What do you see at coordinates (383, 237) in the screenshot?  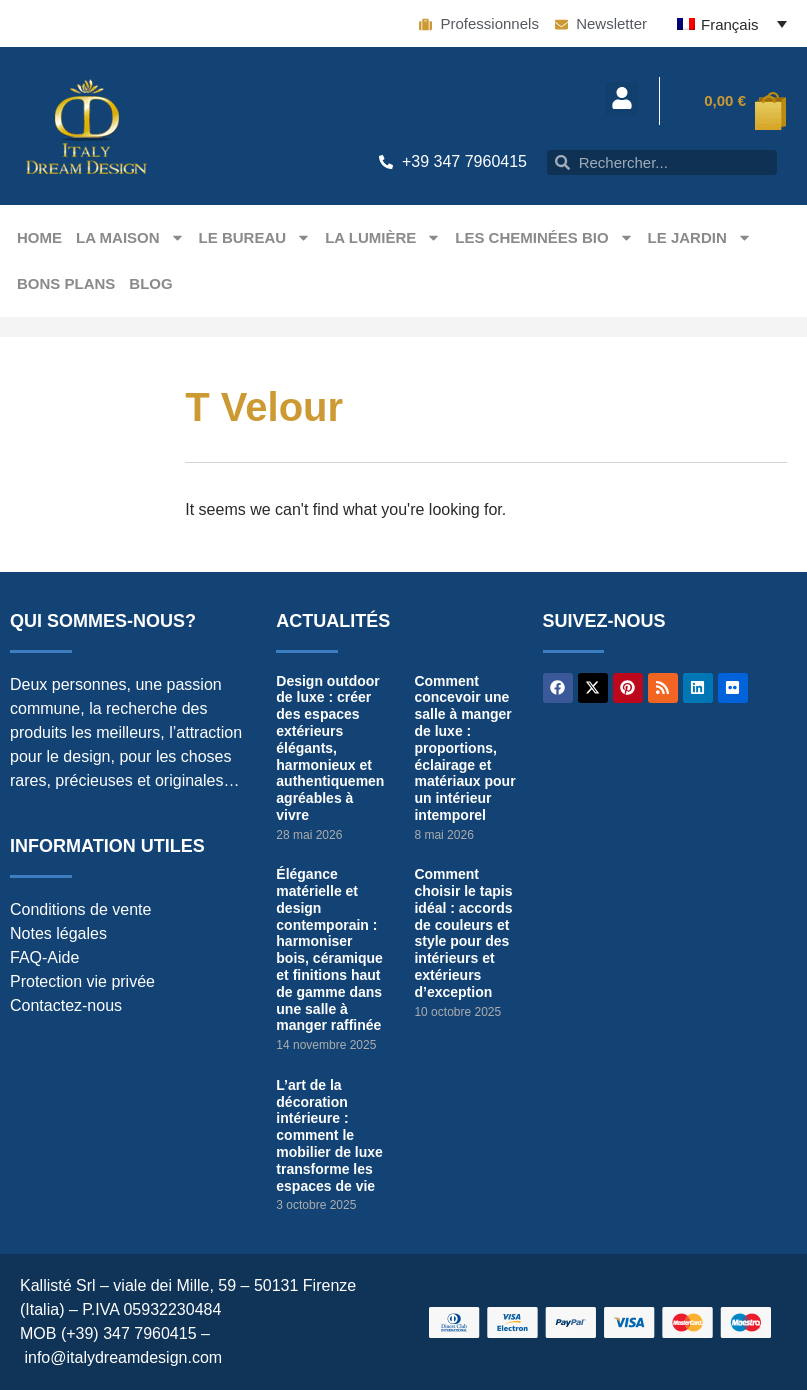 I see `La Lumière` at bounding box center [383, 237].